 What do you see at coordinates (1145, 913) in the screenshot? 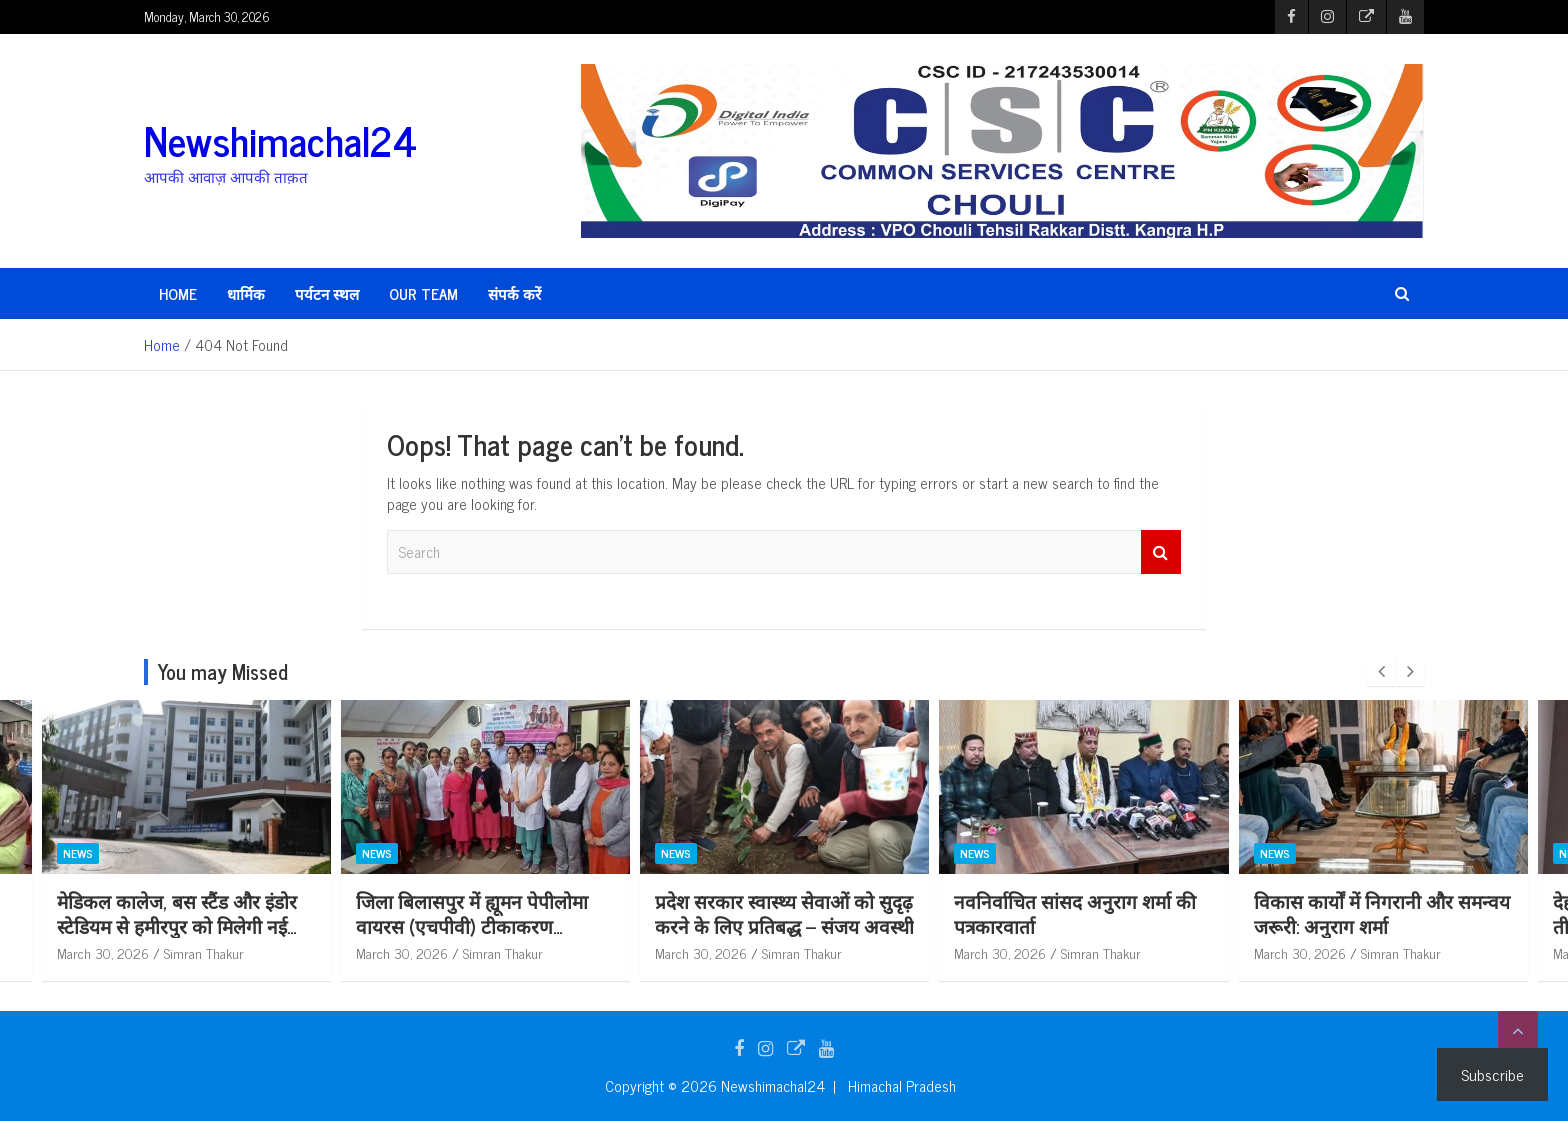
I see `नवनिर्वाचित सांसद अनुराग शर्मा की पत्रकारवार्ता` at bounding box center [1145, 913].